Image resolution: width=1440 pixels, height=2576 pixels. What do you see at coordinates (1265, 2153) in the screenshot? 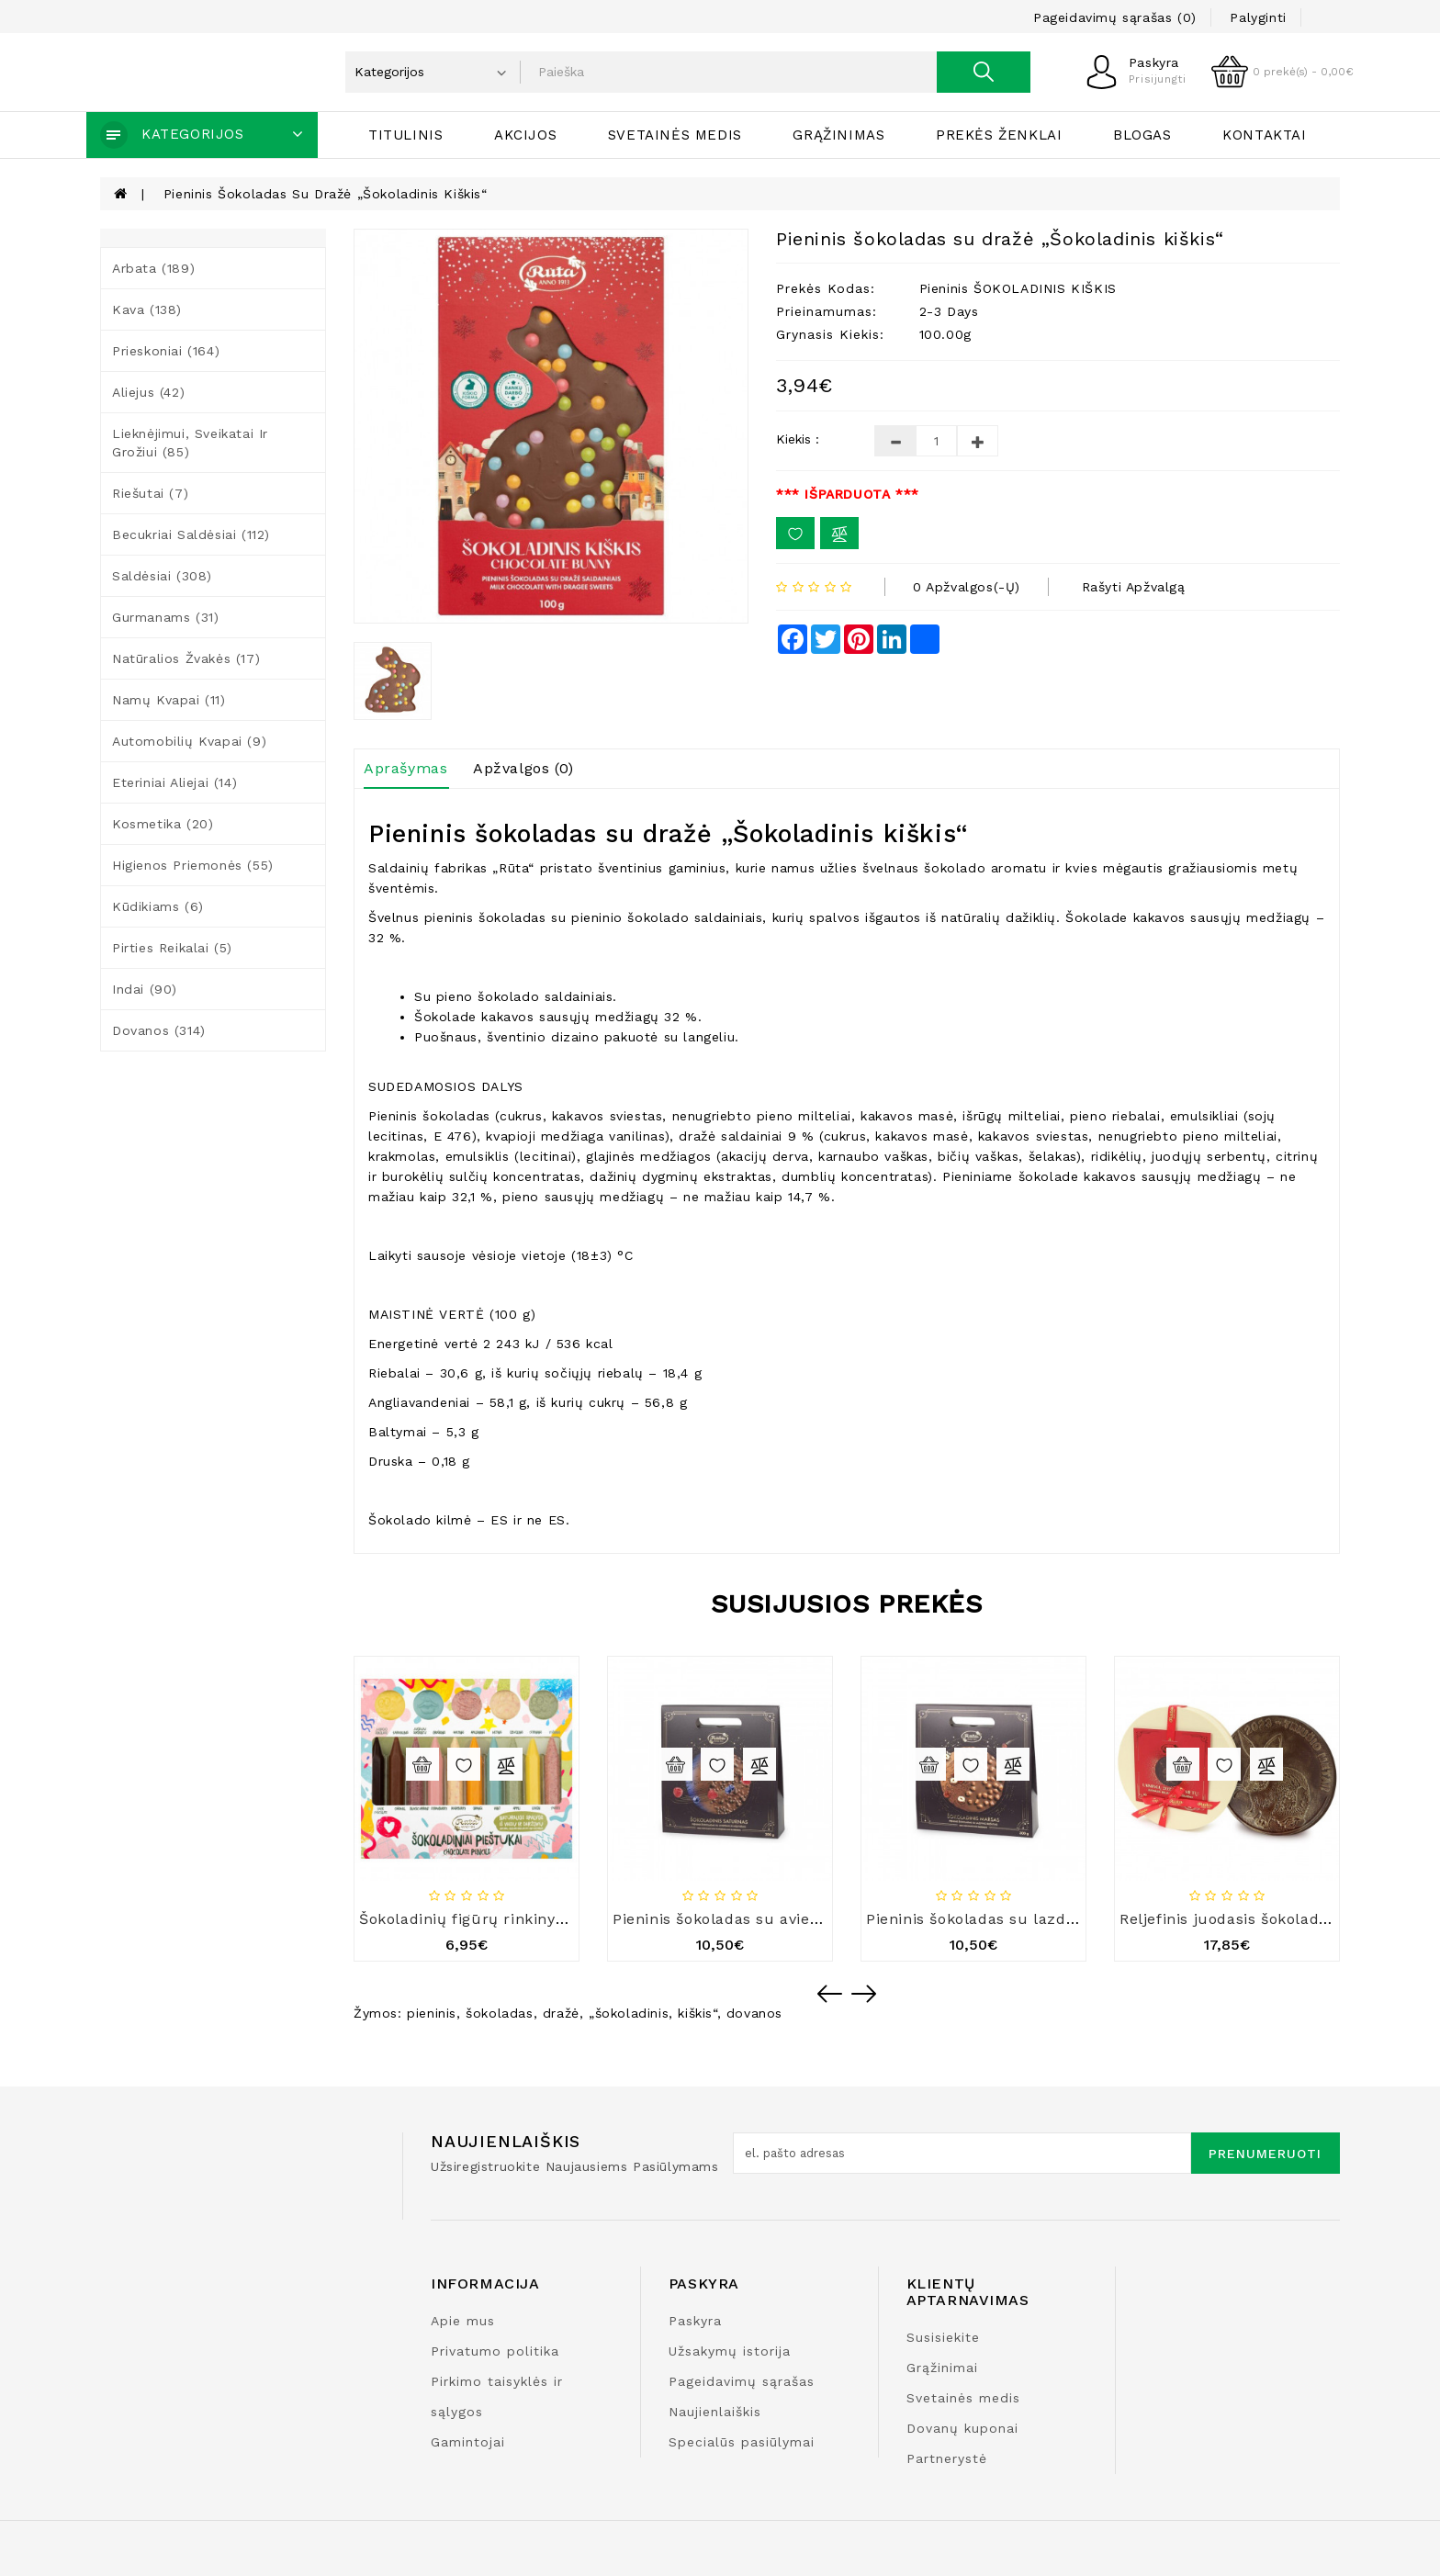
I see `Prenumeruoti` at bounding box center [1265, 2153].